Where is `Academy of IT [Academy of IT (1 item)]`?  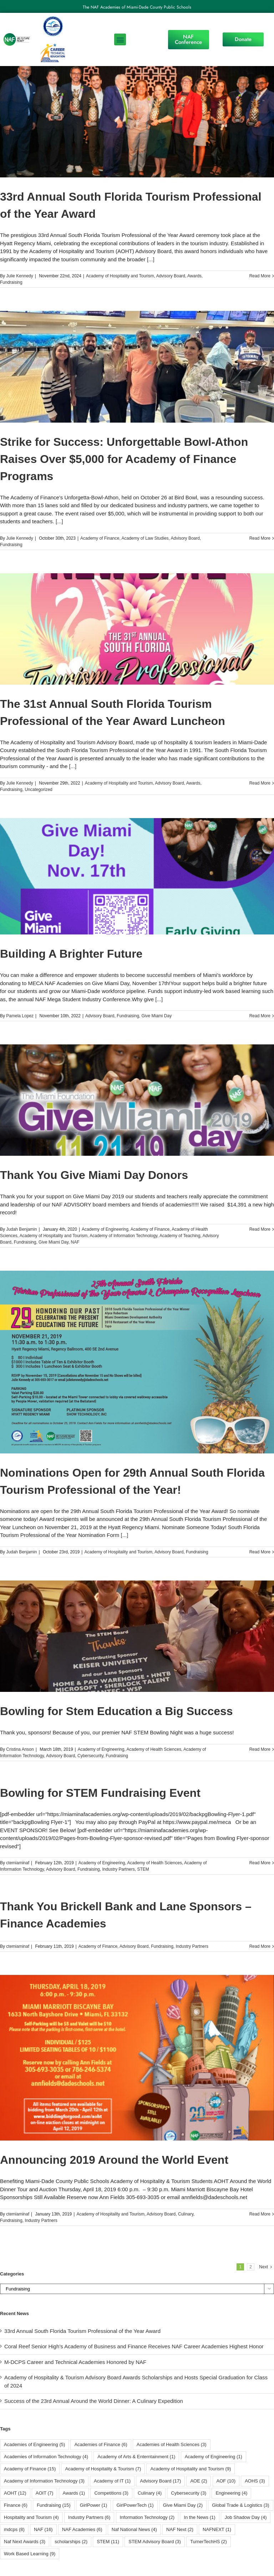
Academy of IT [Academy of IT (1 item)] is located at coordinates (112, 2481).